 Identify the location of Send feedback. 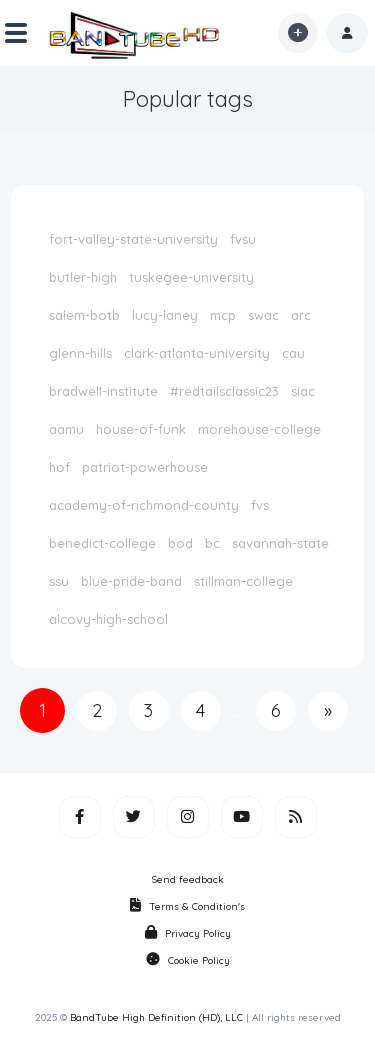
(188, 879).